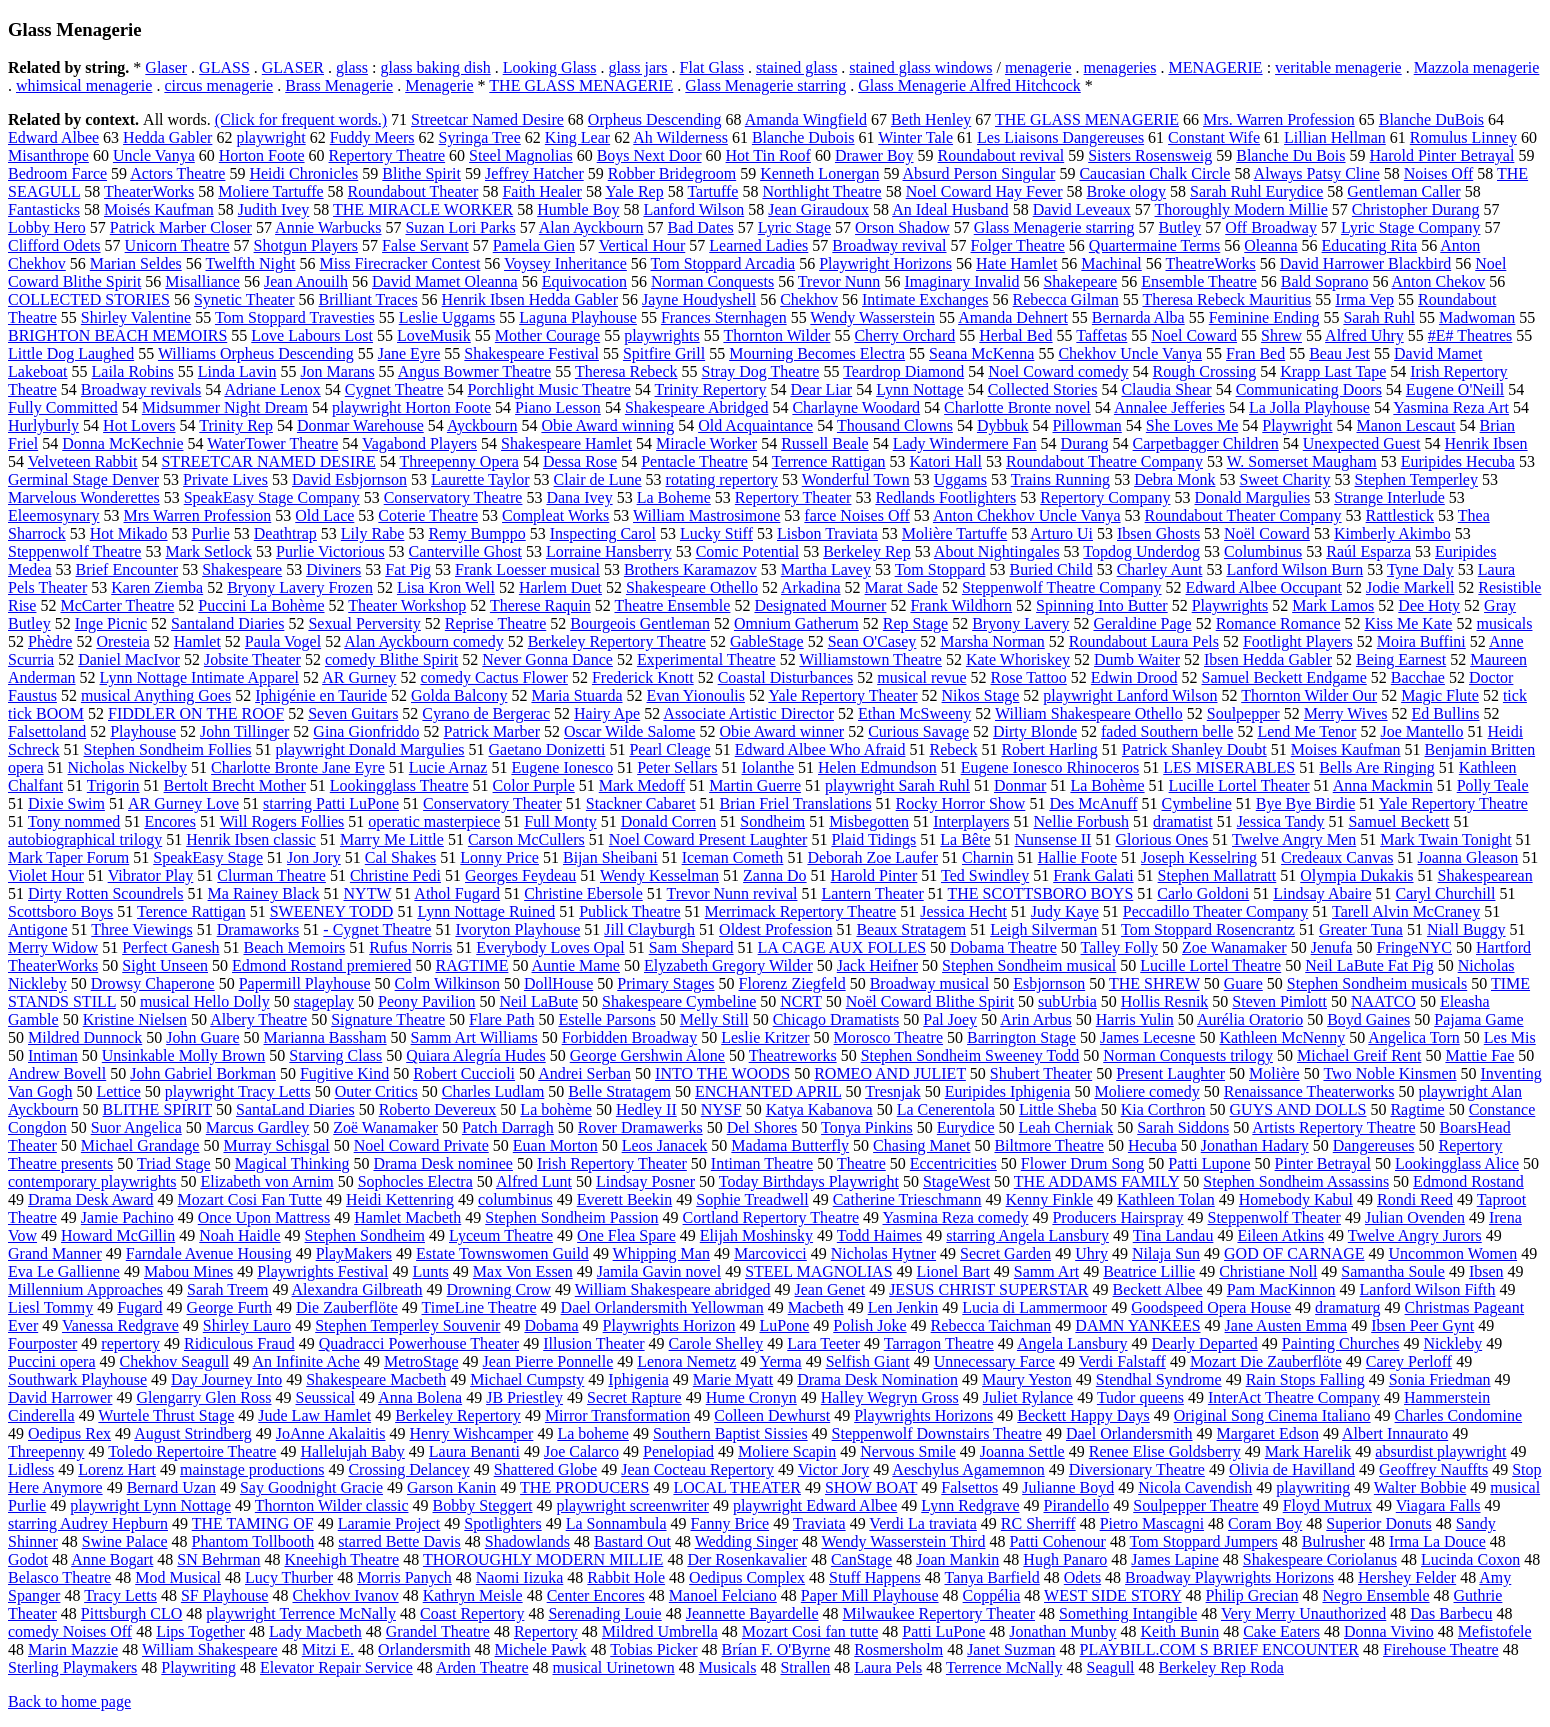 This screenshot has height=1727, width=1550. I want to click on Antigone, so click(38, 929).